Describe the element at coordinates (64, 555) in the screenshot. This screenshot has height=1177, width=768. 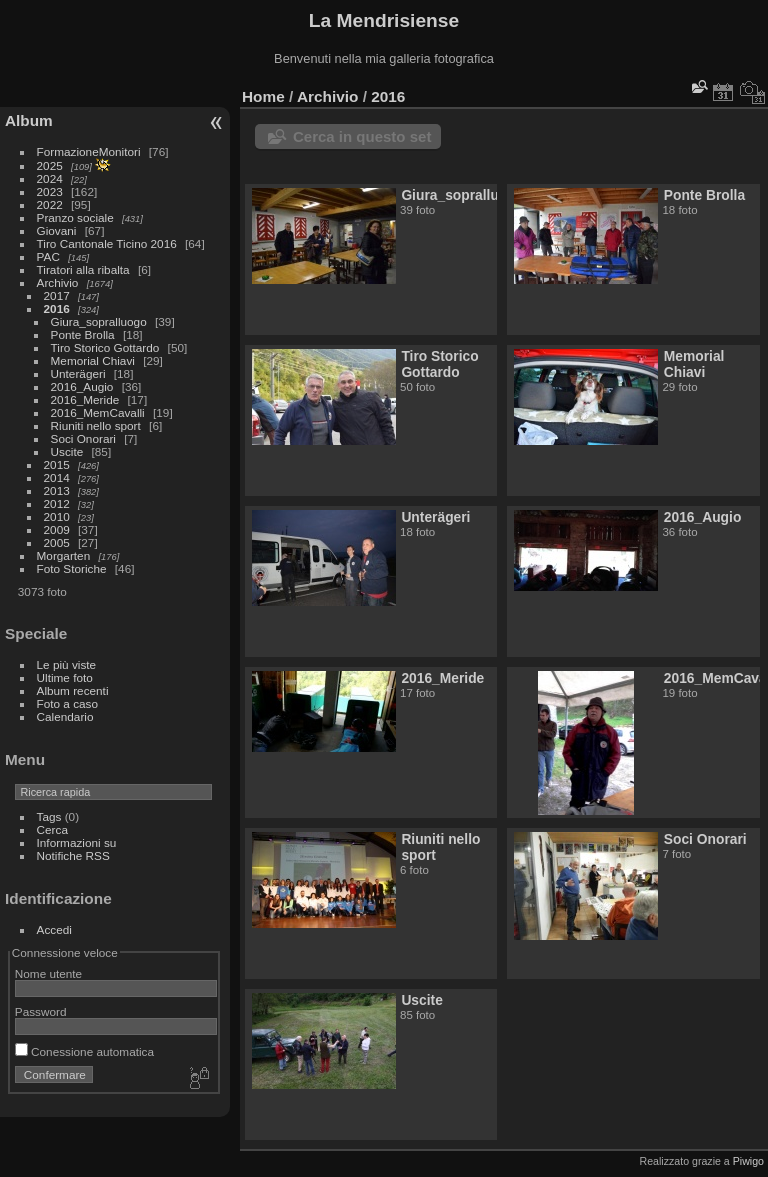
I see `Morgarten` at that location.